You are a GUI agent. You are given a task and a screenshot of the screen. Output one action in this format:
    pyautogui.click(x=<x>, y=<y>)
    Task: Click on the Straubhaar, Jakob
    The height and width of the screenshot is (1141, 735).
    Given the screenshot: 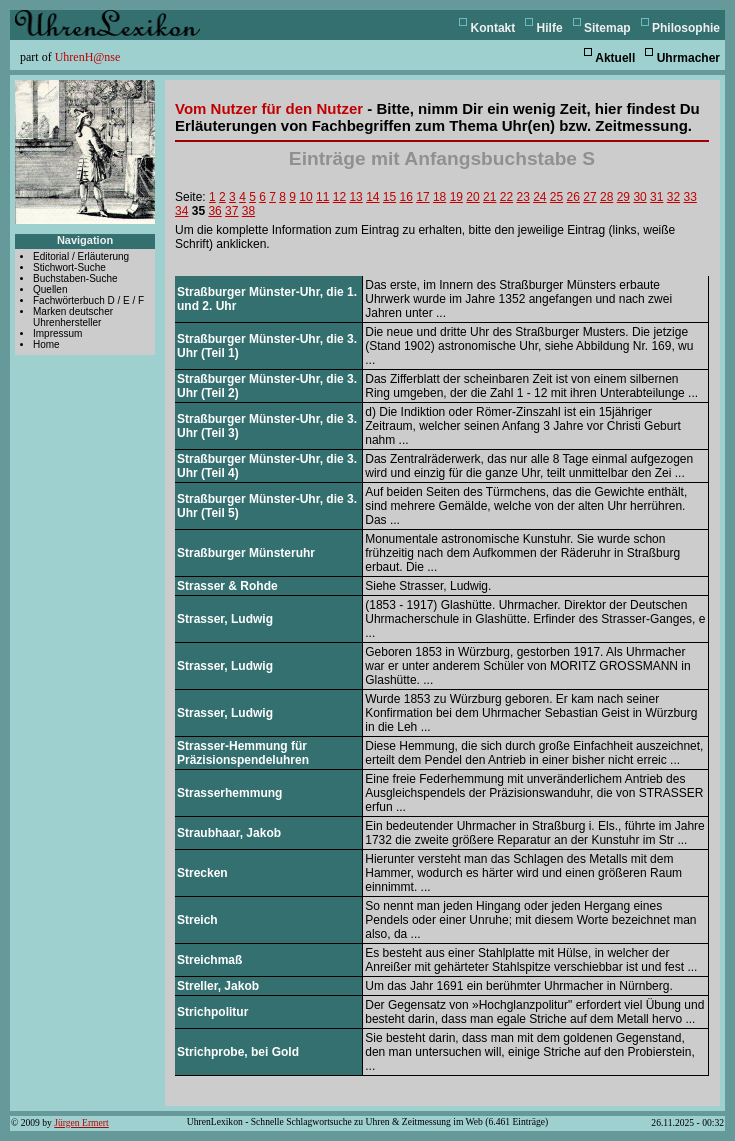 What is the action you would take?
    pyautogui.click(x=229, y=833)
    